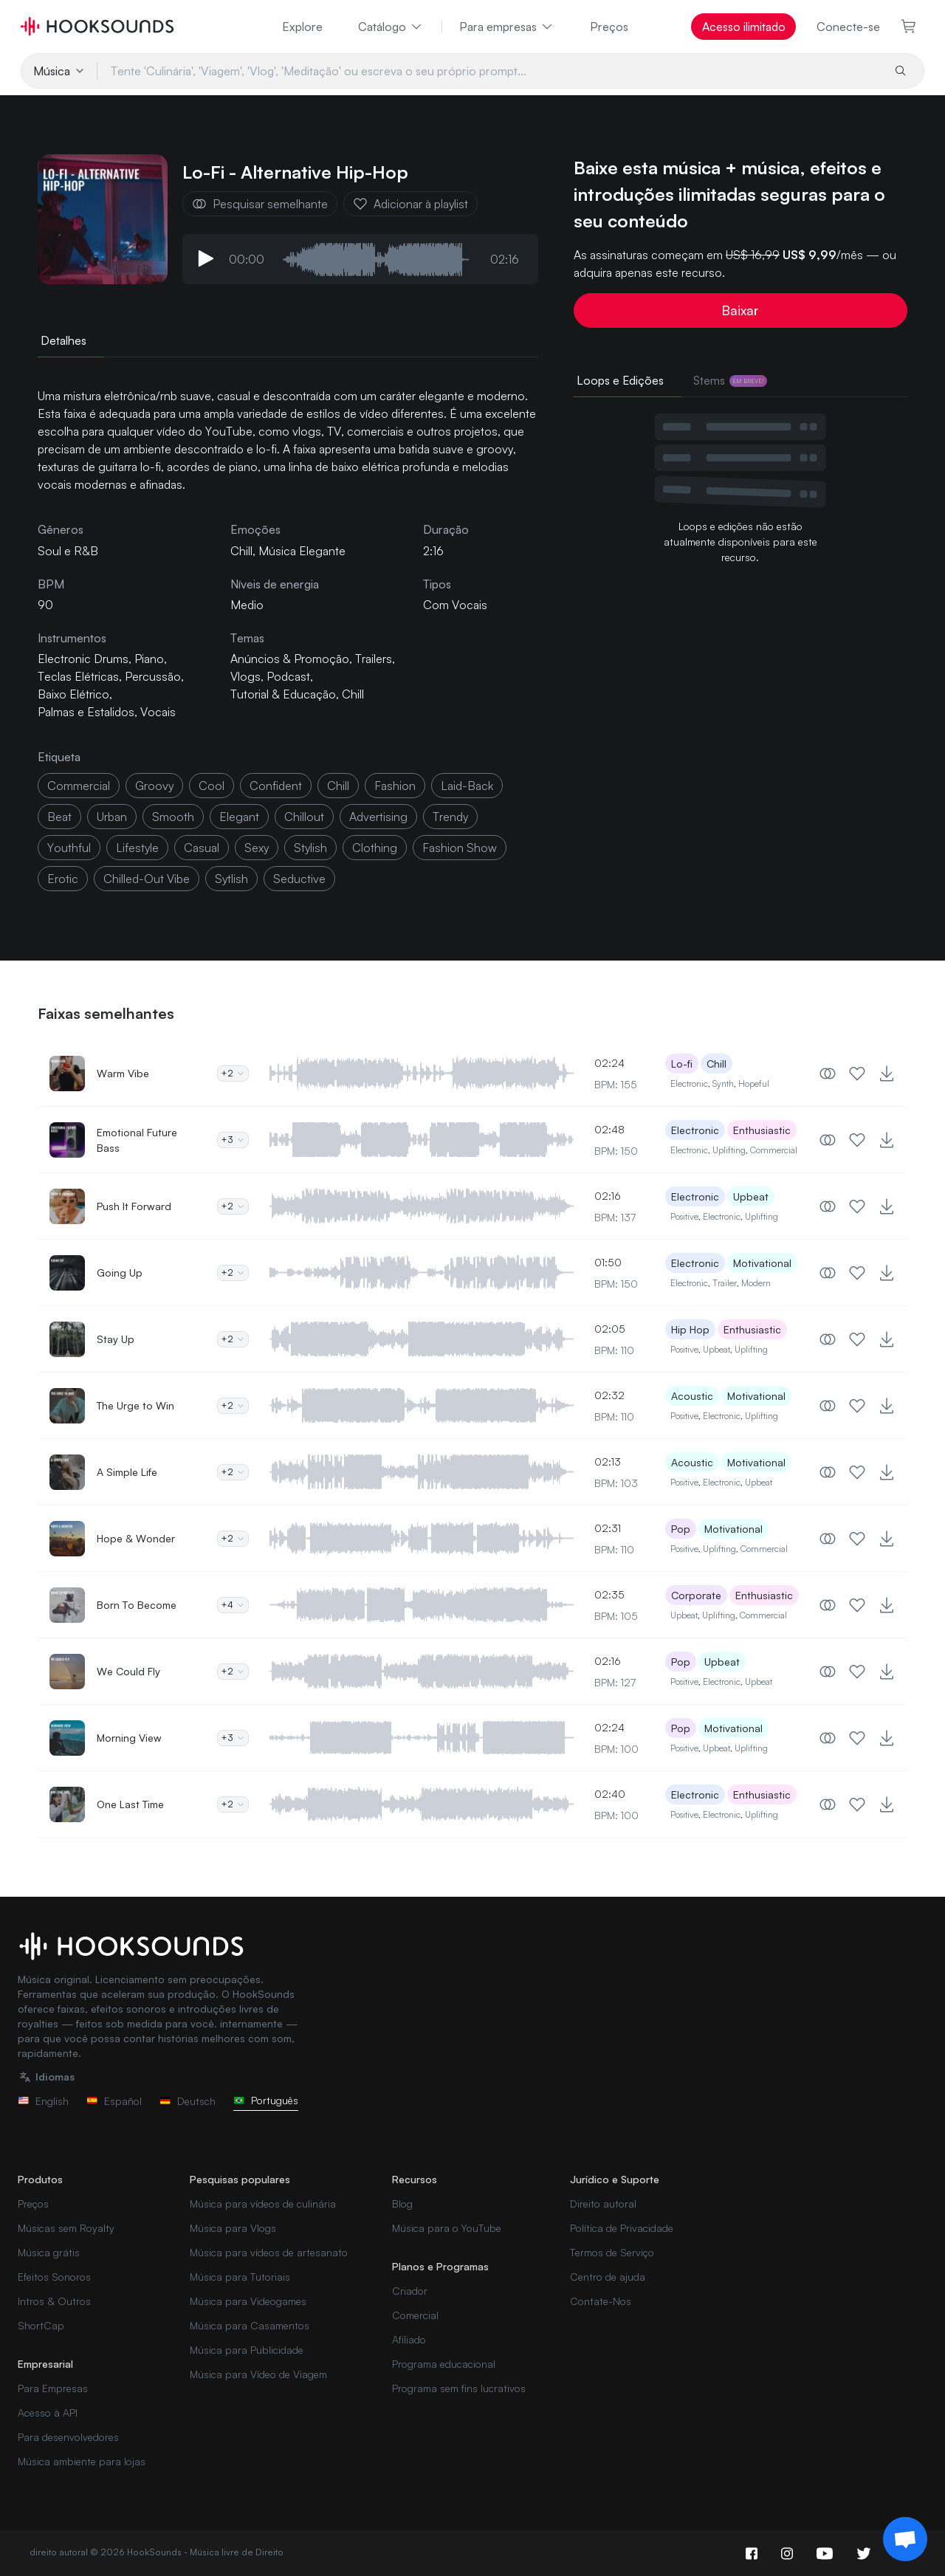  I want to click on Criador, so click(409, 2290).